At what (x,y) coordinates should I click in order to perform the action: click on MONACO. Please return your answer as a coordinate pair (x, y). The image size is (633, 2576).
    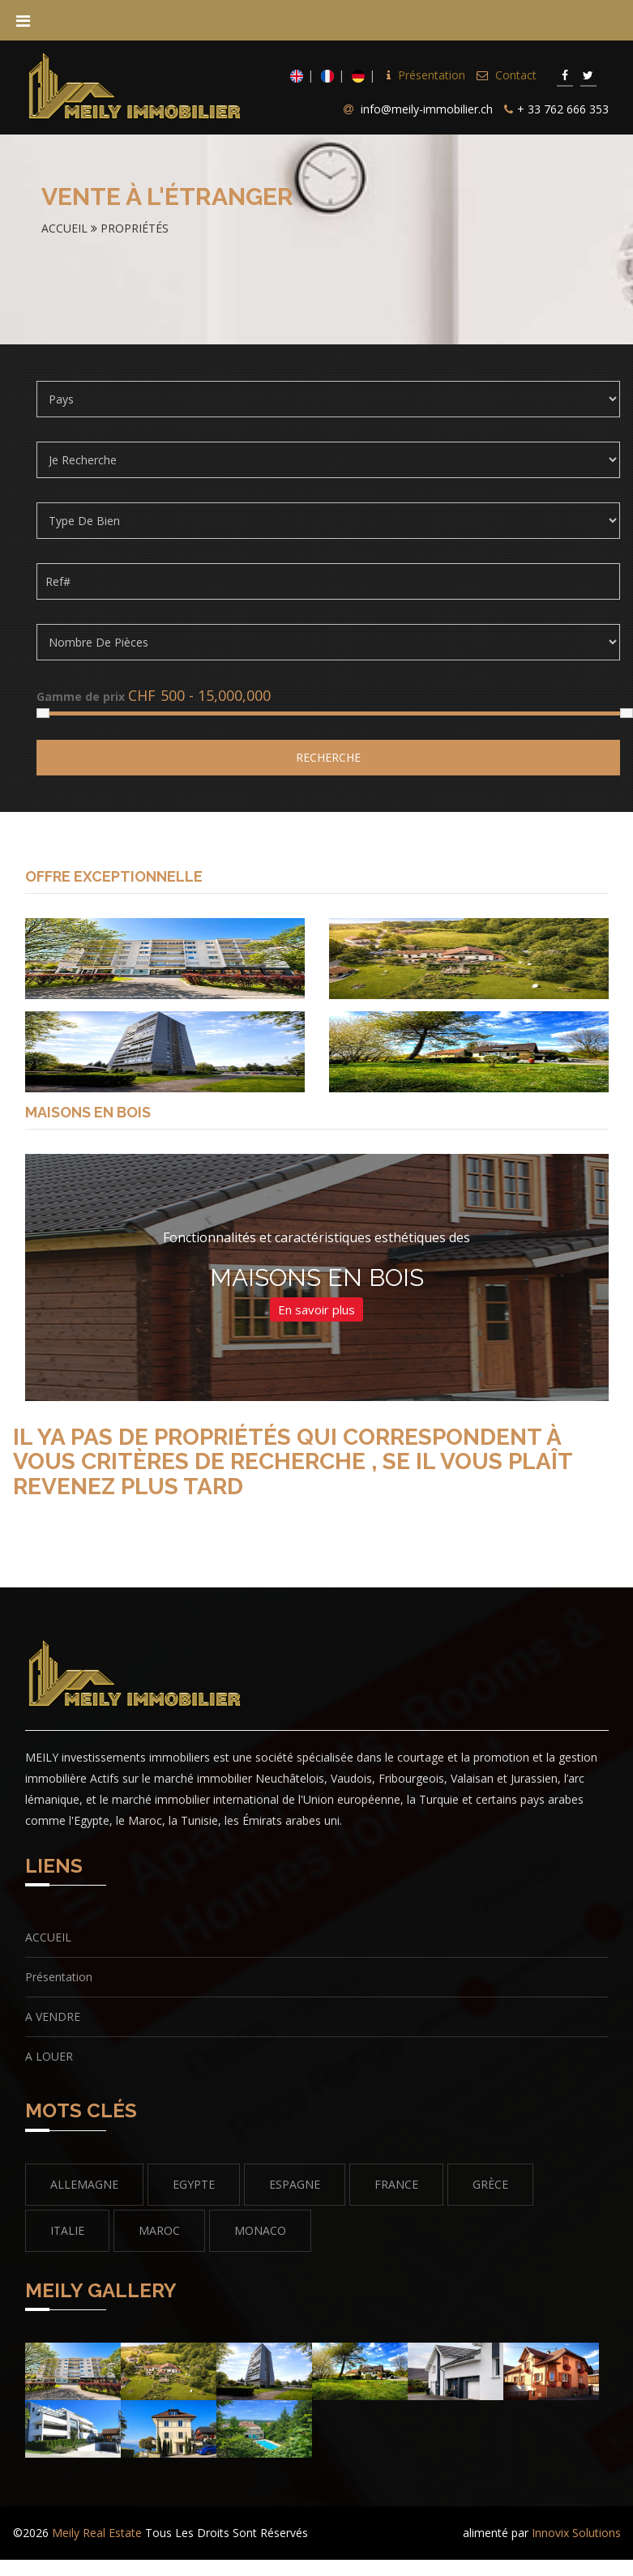
    Looking at the image, I should click on (260, 2230).